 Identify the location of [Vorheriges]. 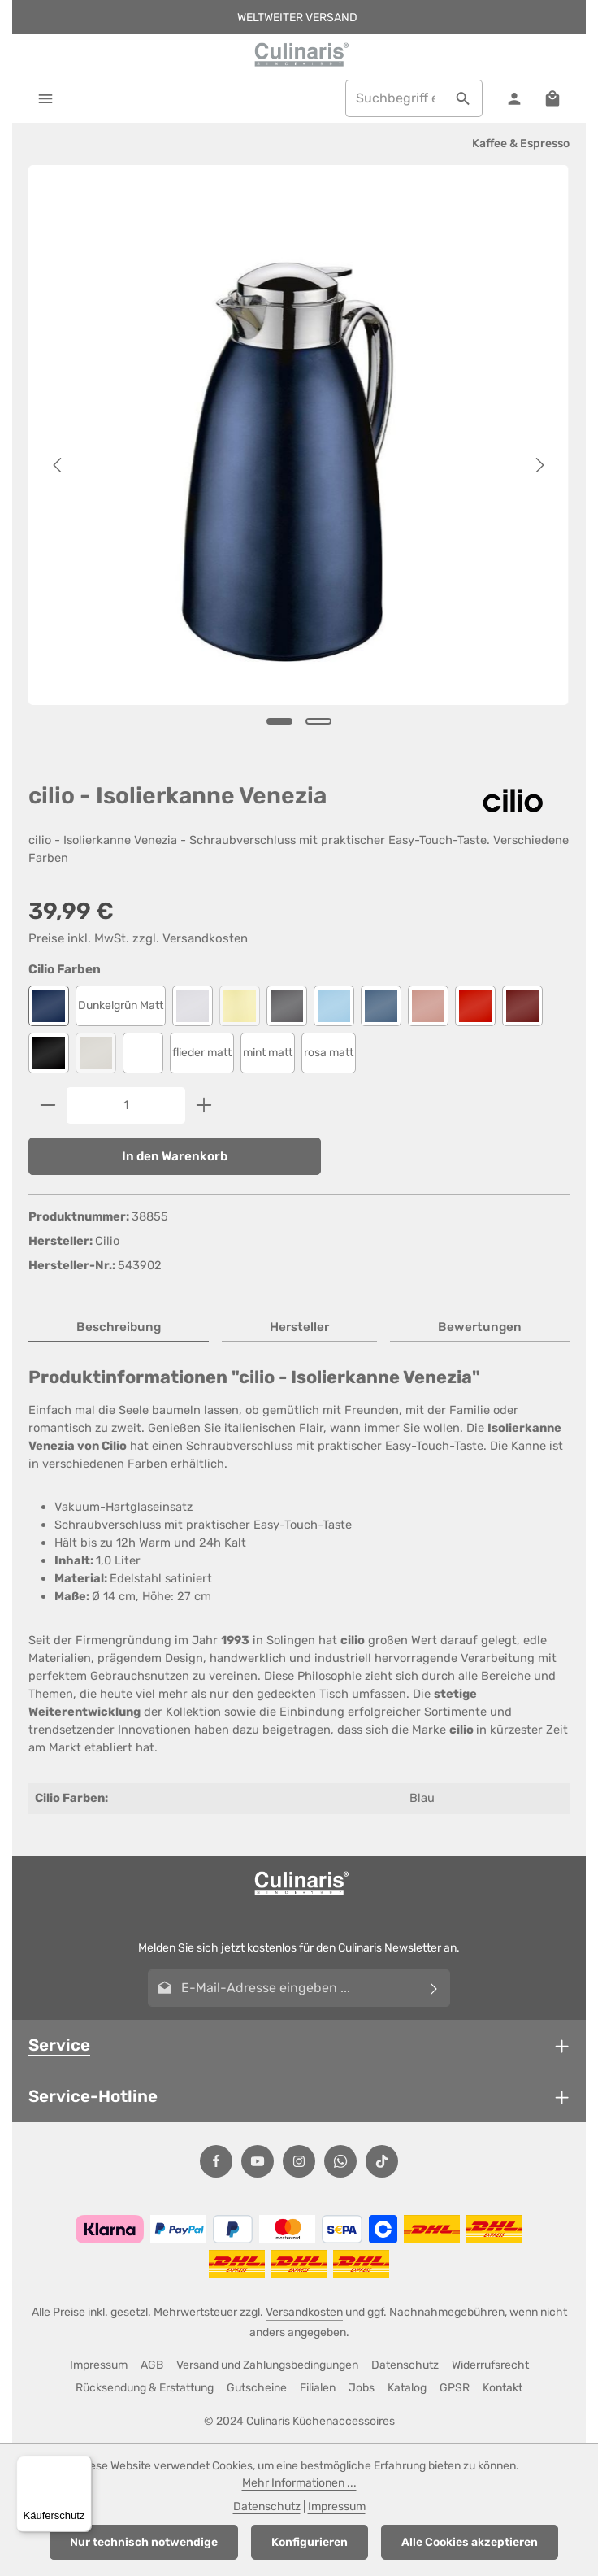
(58, 466).